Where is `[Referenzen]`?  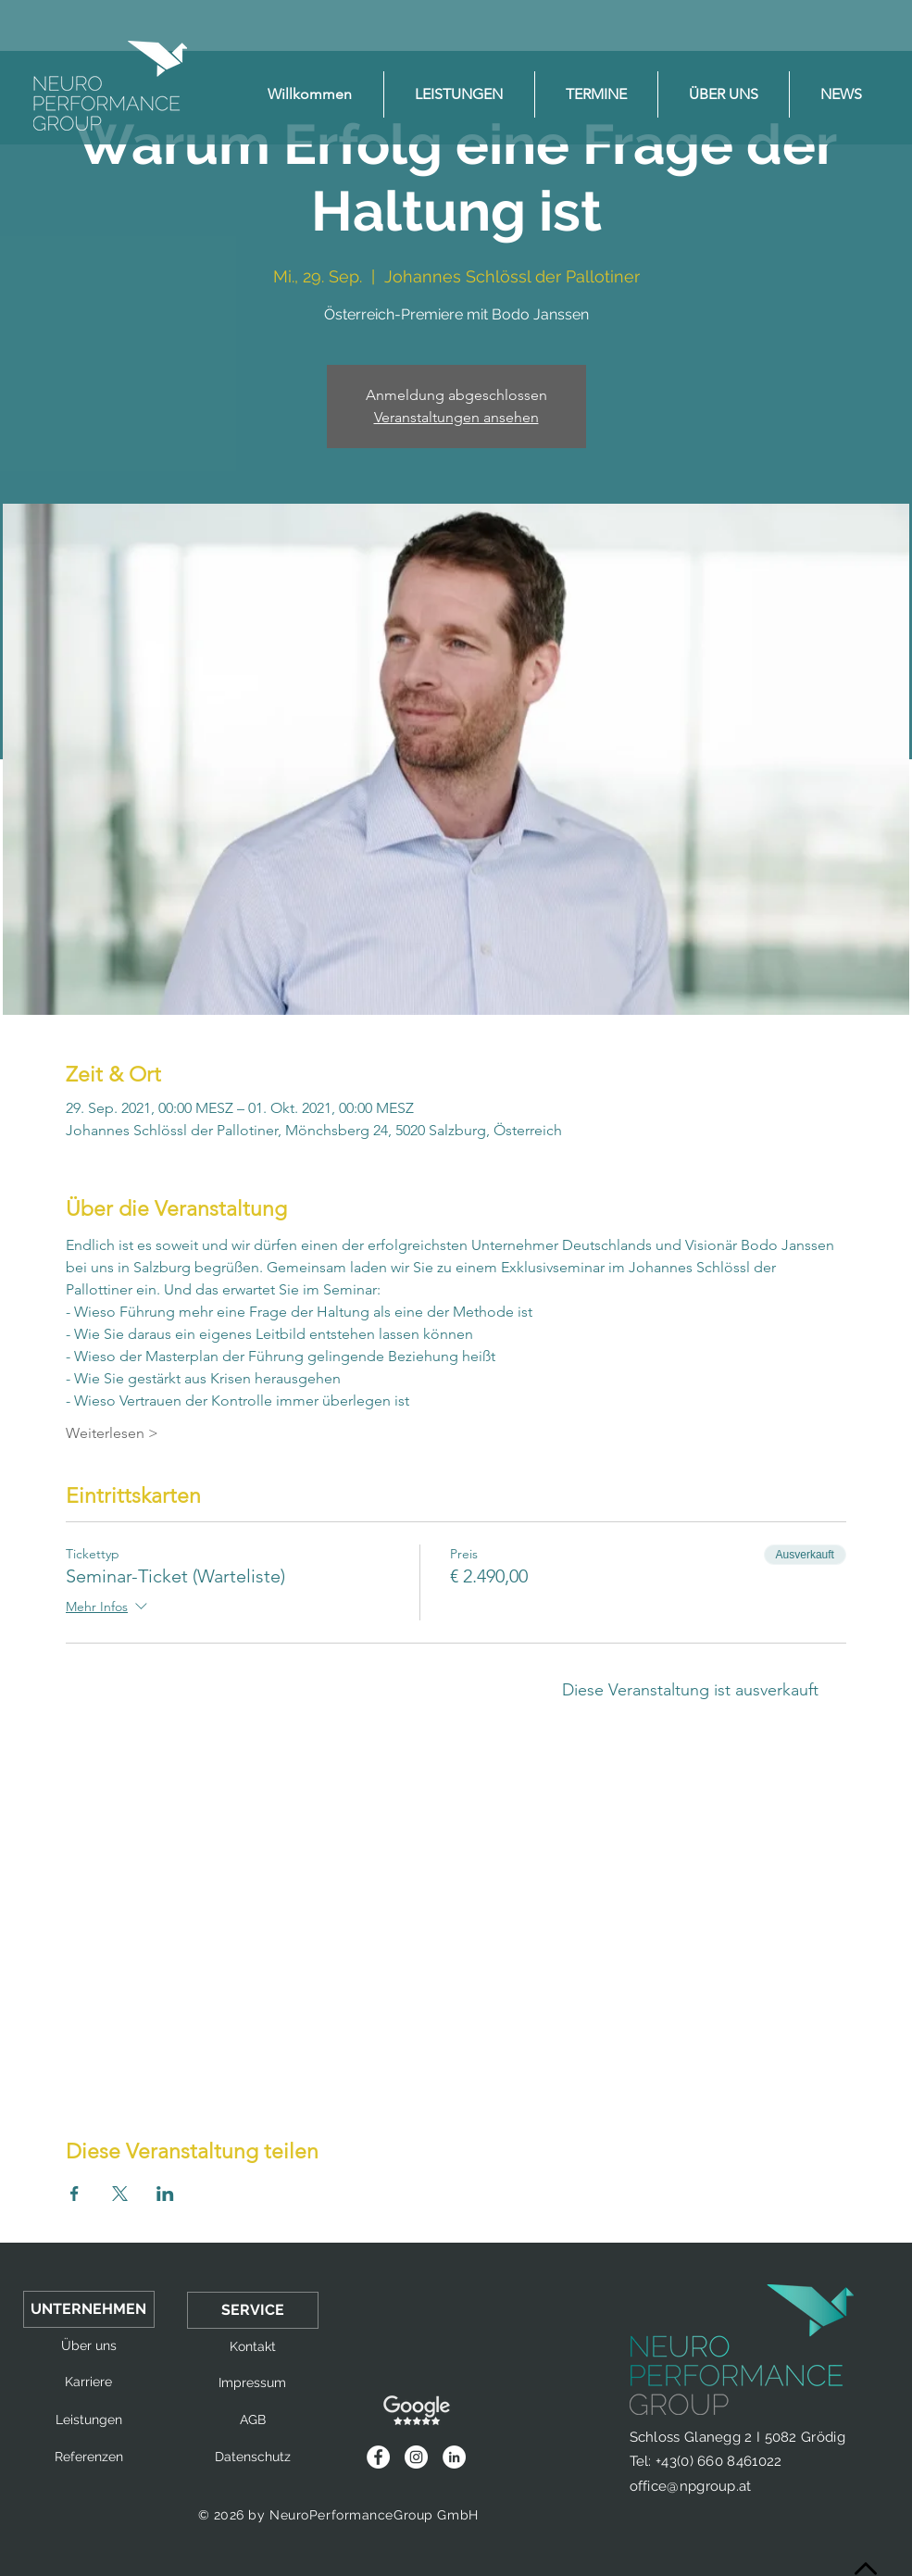
[Referenzen] is located at coordinates (89, 2457).